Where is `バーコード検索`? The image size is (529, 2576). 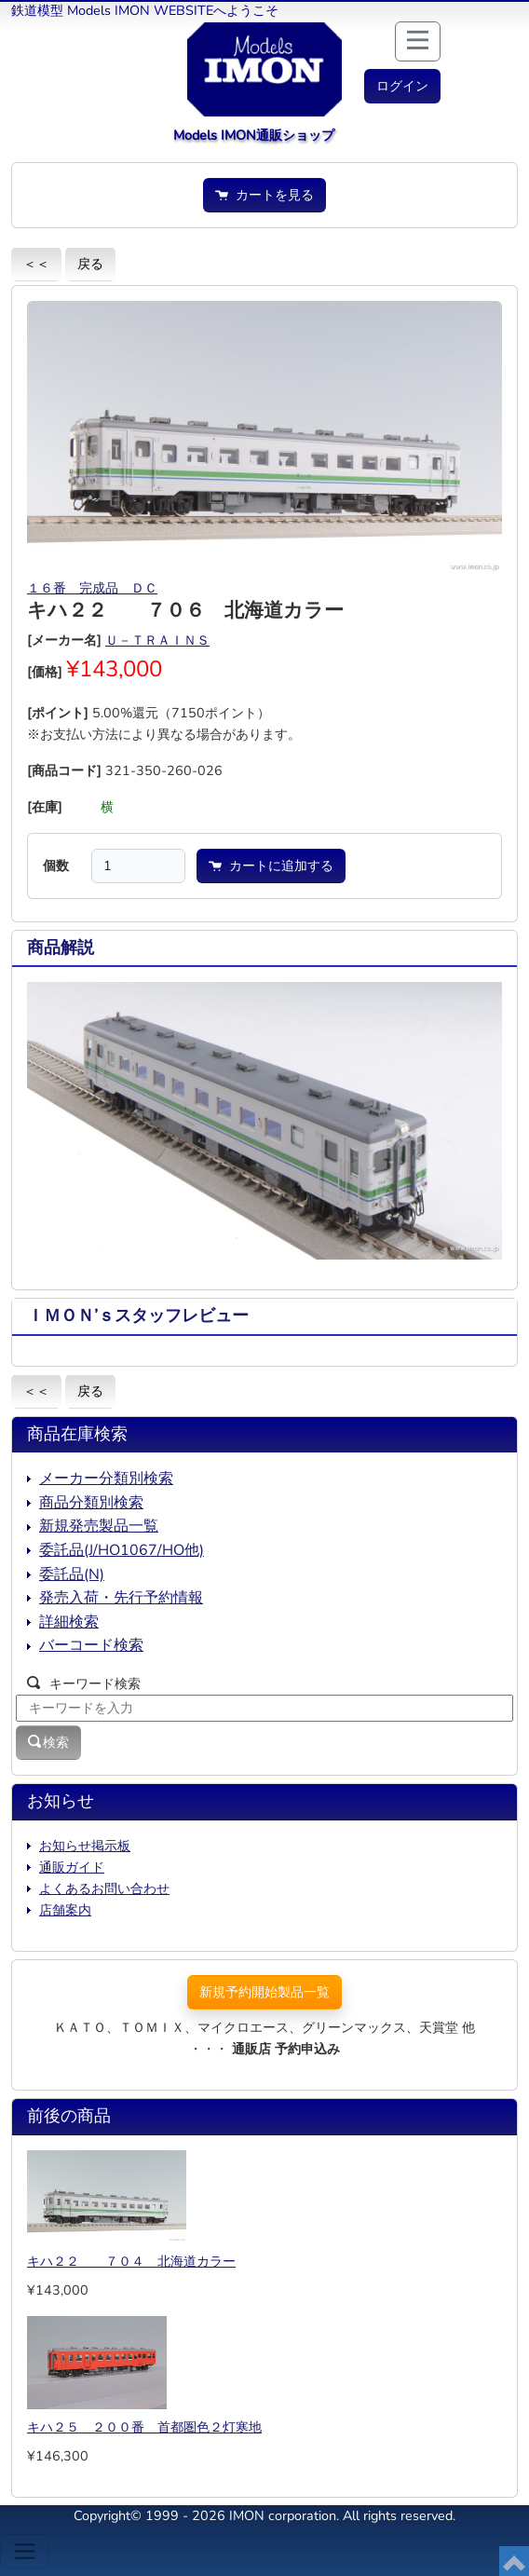
バーコード検索 is located at coordinates (91, 1645).